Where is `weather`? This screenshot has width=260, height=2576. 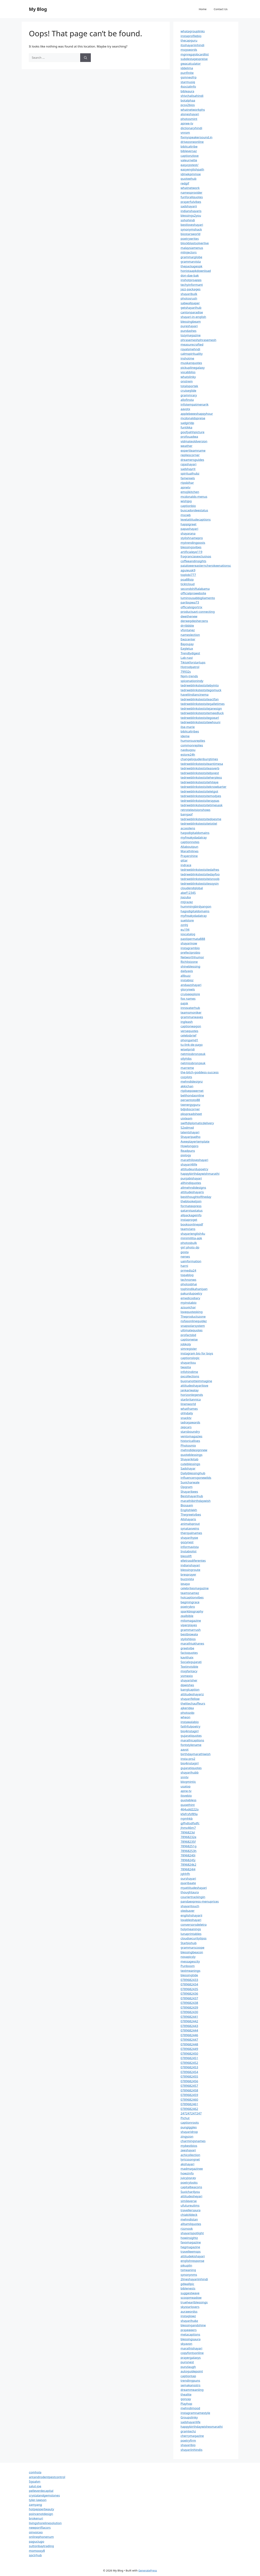
weather is located at coordinates (186, 446).